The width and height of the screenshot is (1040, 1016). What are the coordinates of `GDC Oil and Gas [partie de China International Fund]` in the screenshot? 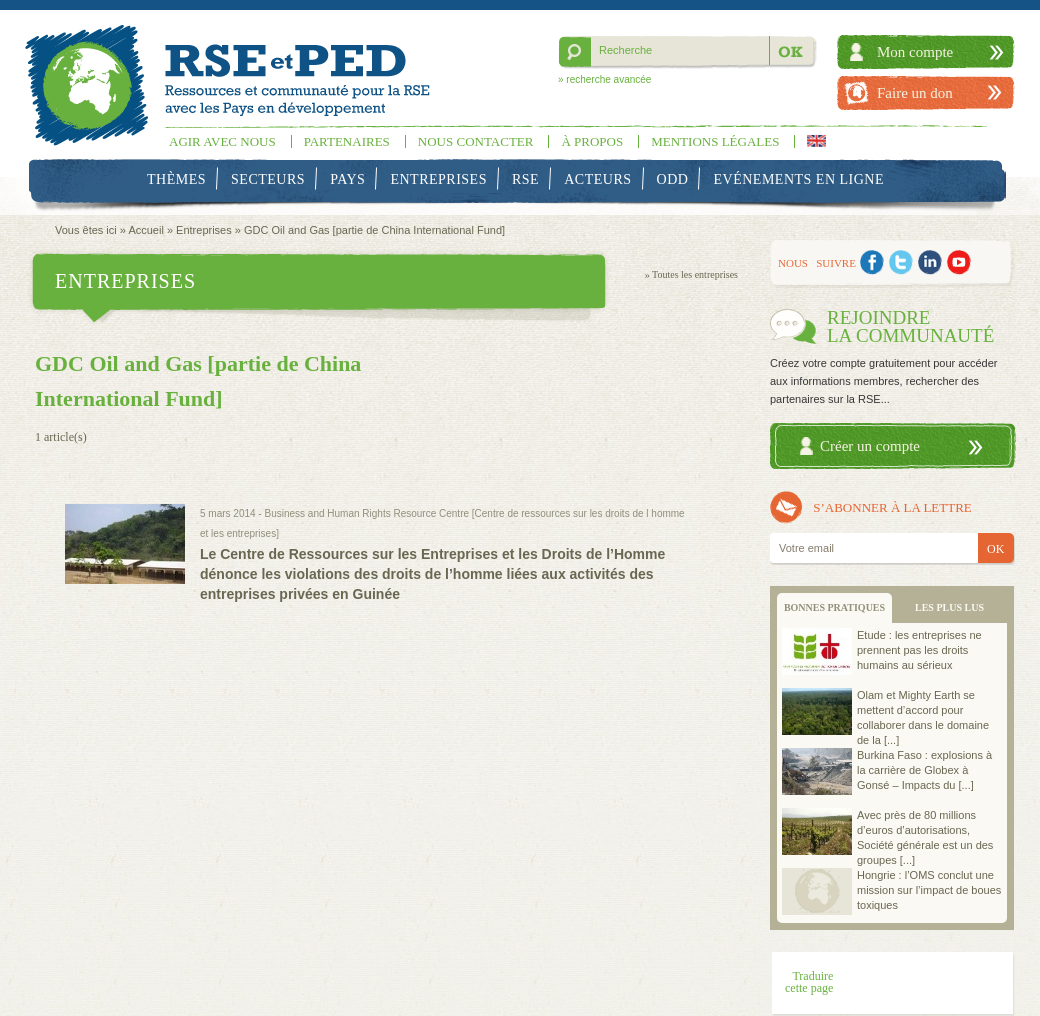 It's located at (374, 230).